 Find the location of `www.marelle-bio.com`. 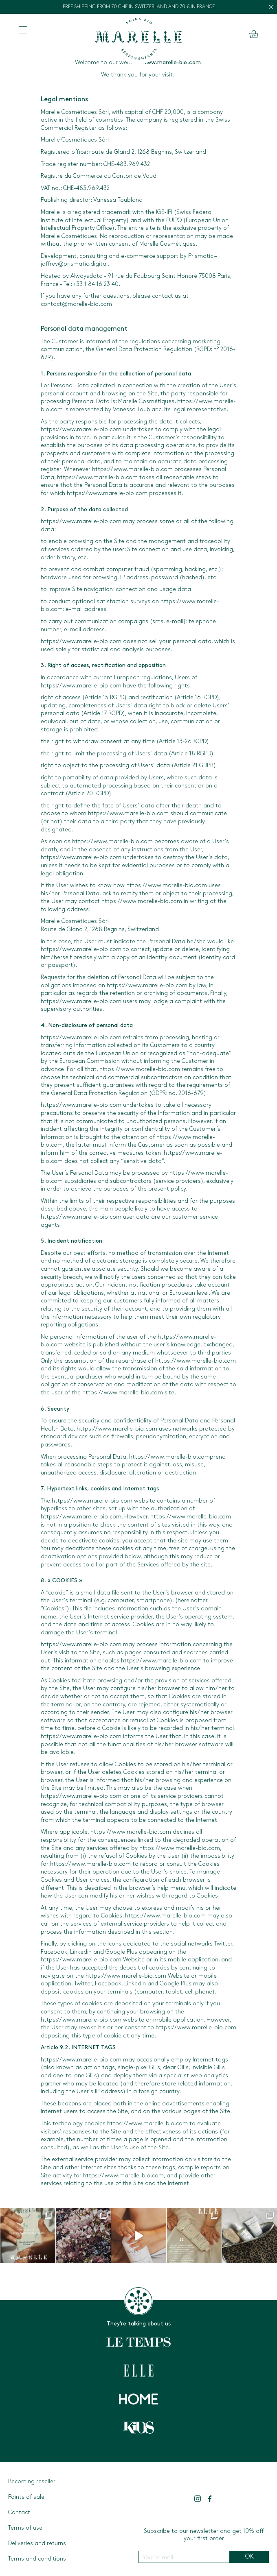

www.marelle-bio.com is located at coordinates (171, 63).